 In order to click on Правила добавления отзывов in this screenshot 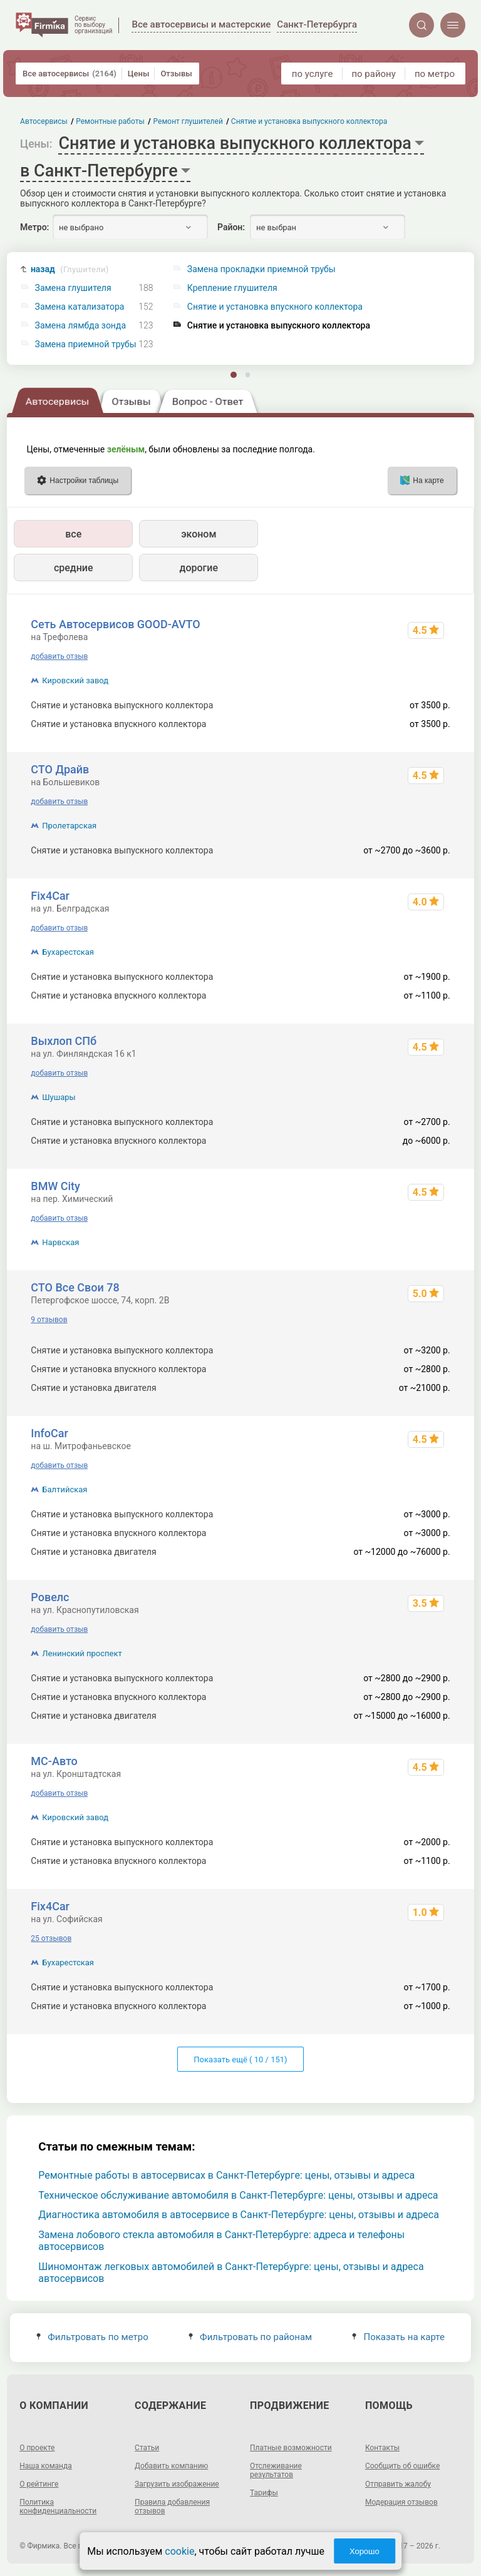, I will do `click(172, 2506)`.